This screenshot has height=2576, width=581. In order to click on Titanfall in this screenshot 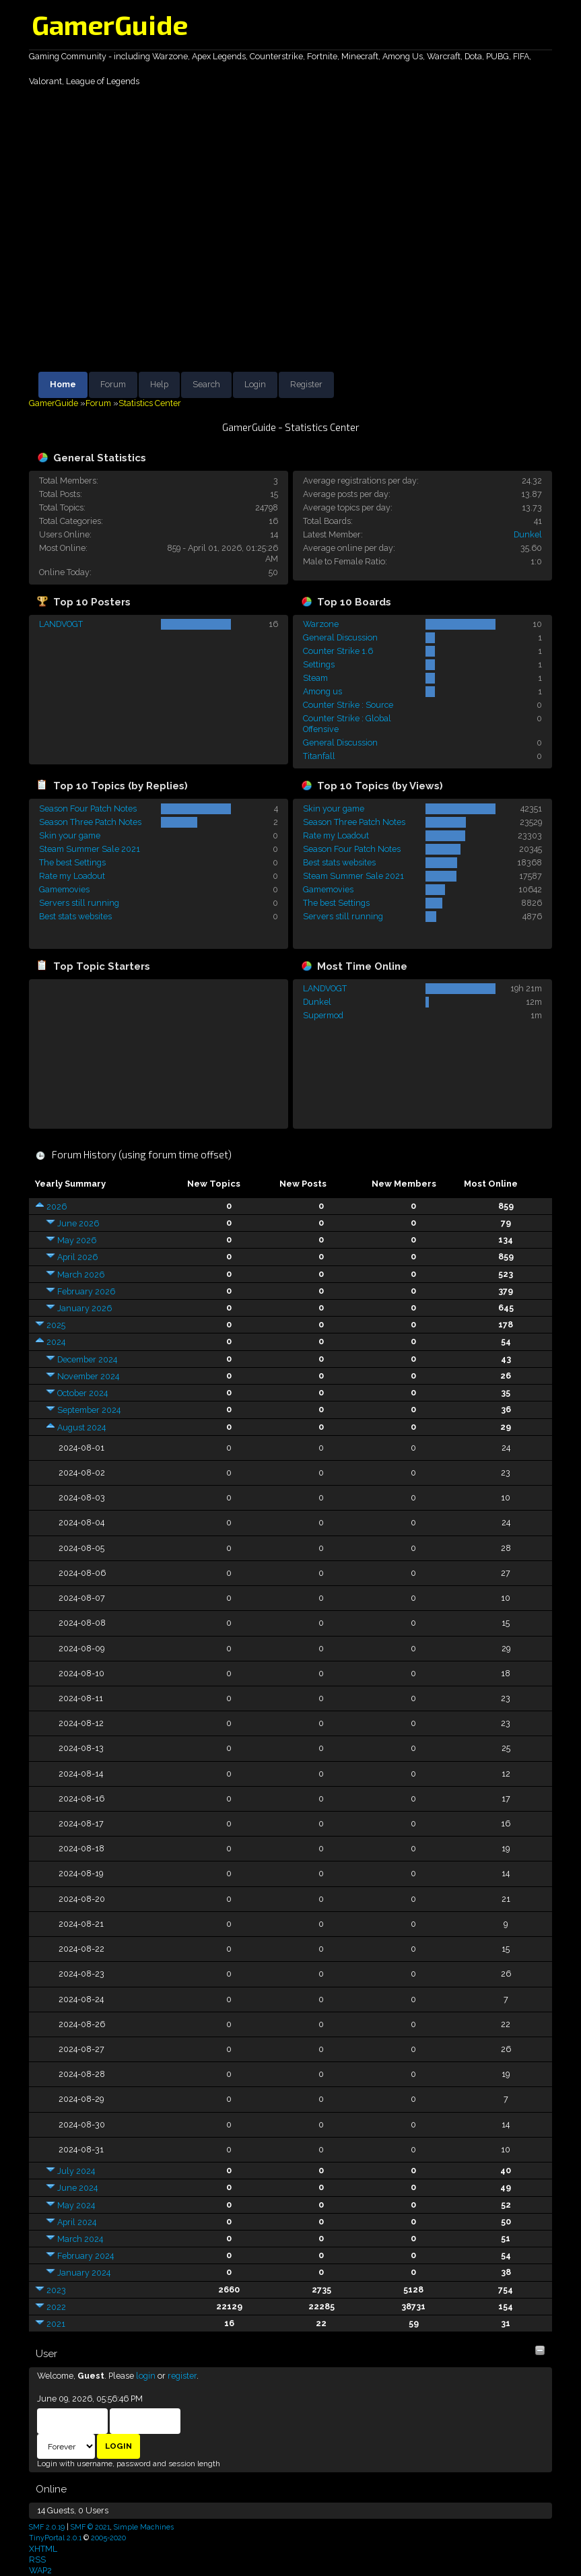, I will do `click(319, 756)`.